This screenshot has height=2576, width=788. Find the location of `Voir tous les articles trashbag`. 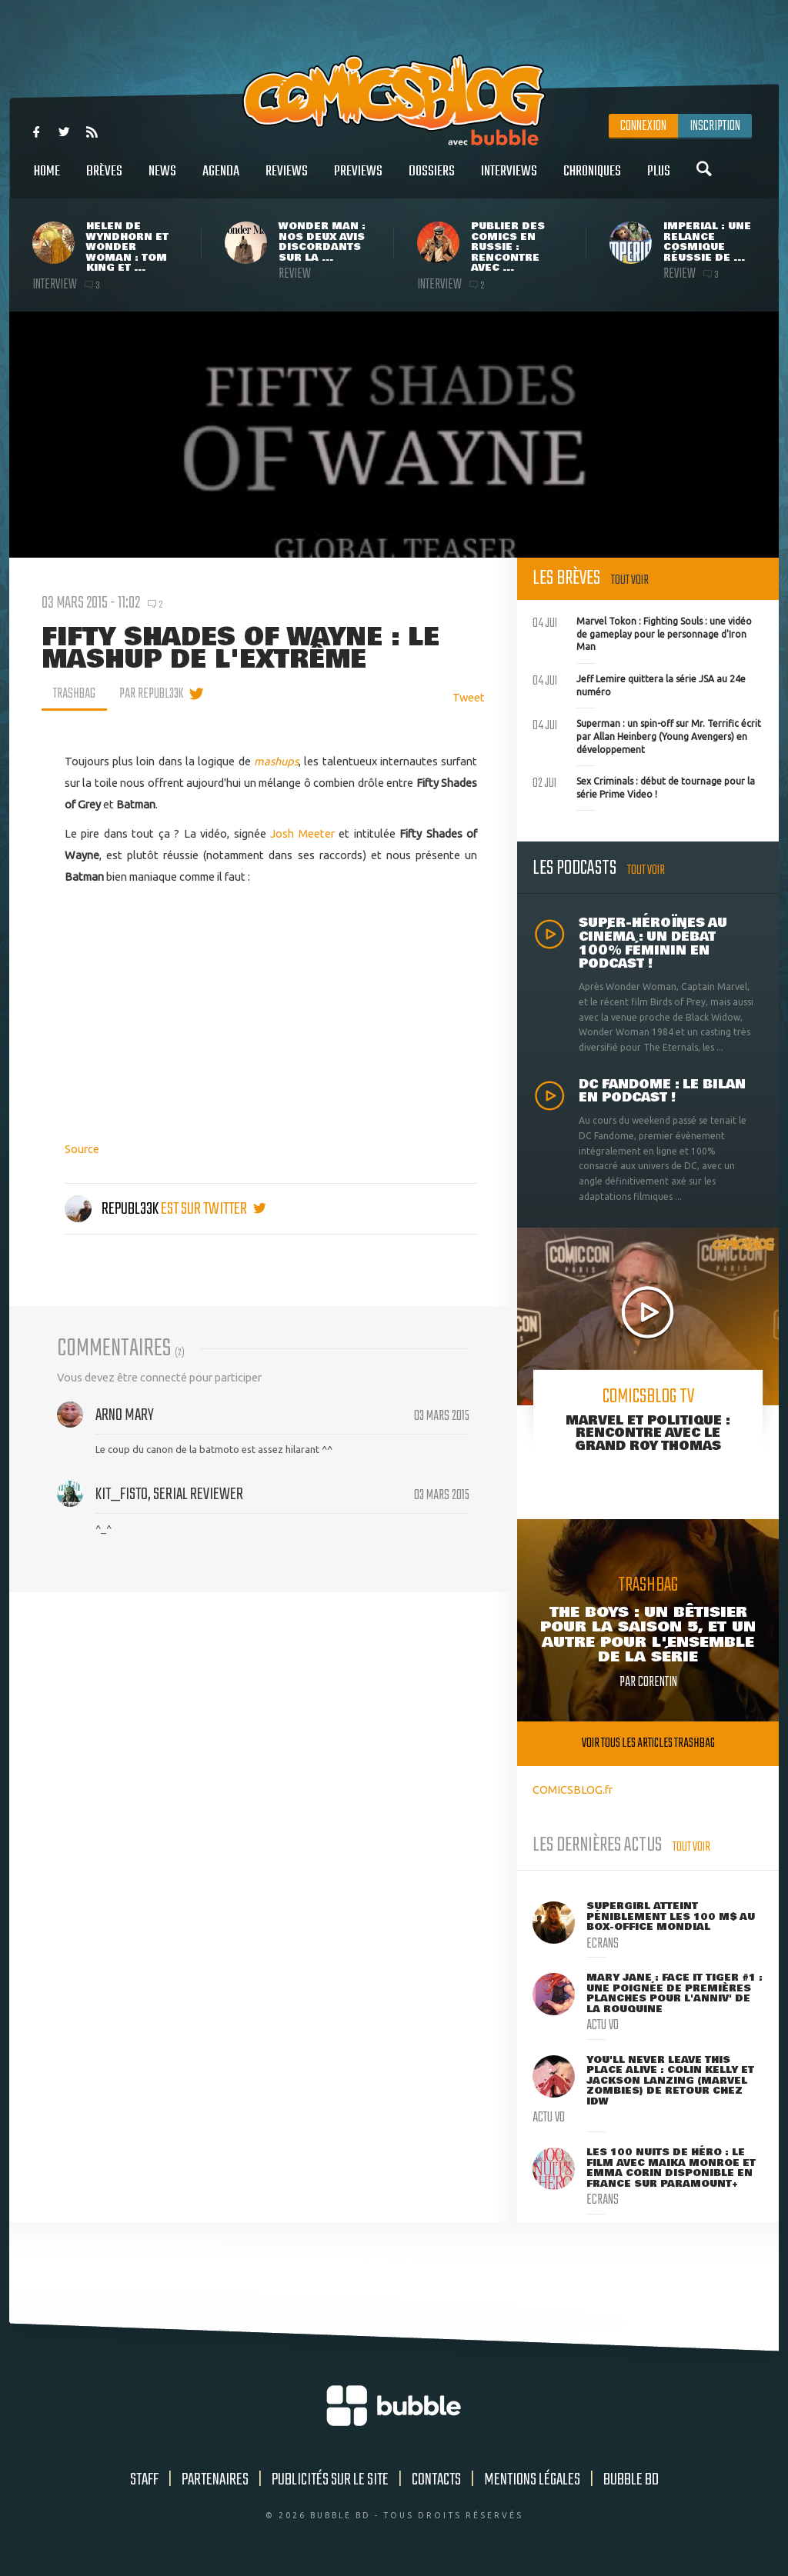

Voir tous les articles trashbag is located at coordinates (648, 1743).